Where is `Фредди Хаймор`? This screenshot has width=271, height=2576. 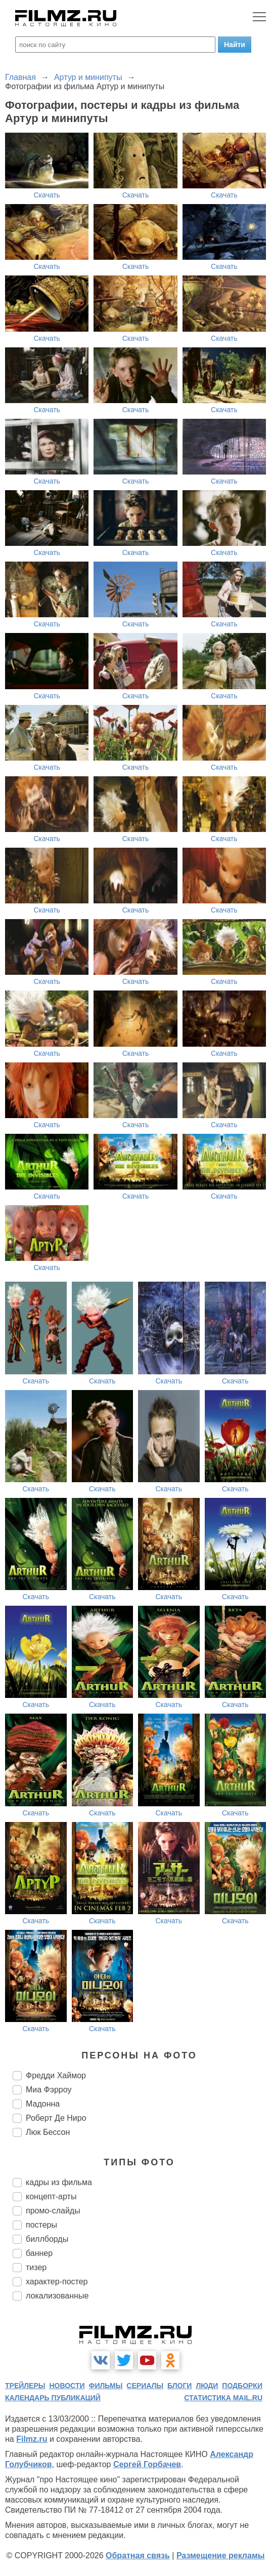
Фредди Хаймор is located at coordinates (56, 2075).